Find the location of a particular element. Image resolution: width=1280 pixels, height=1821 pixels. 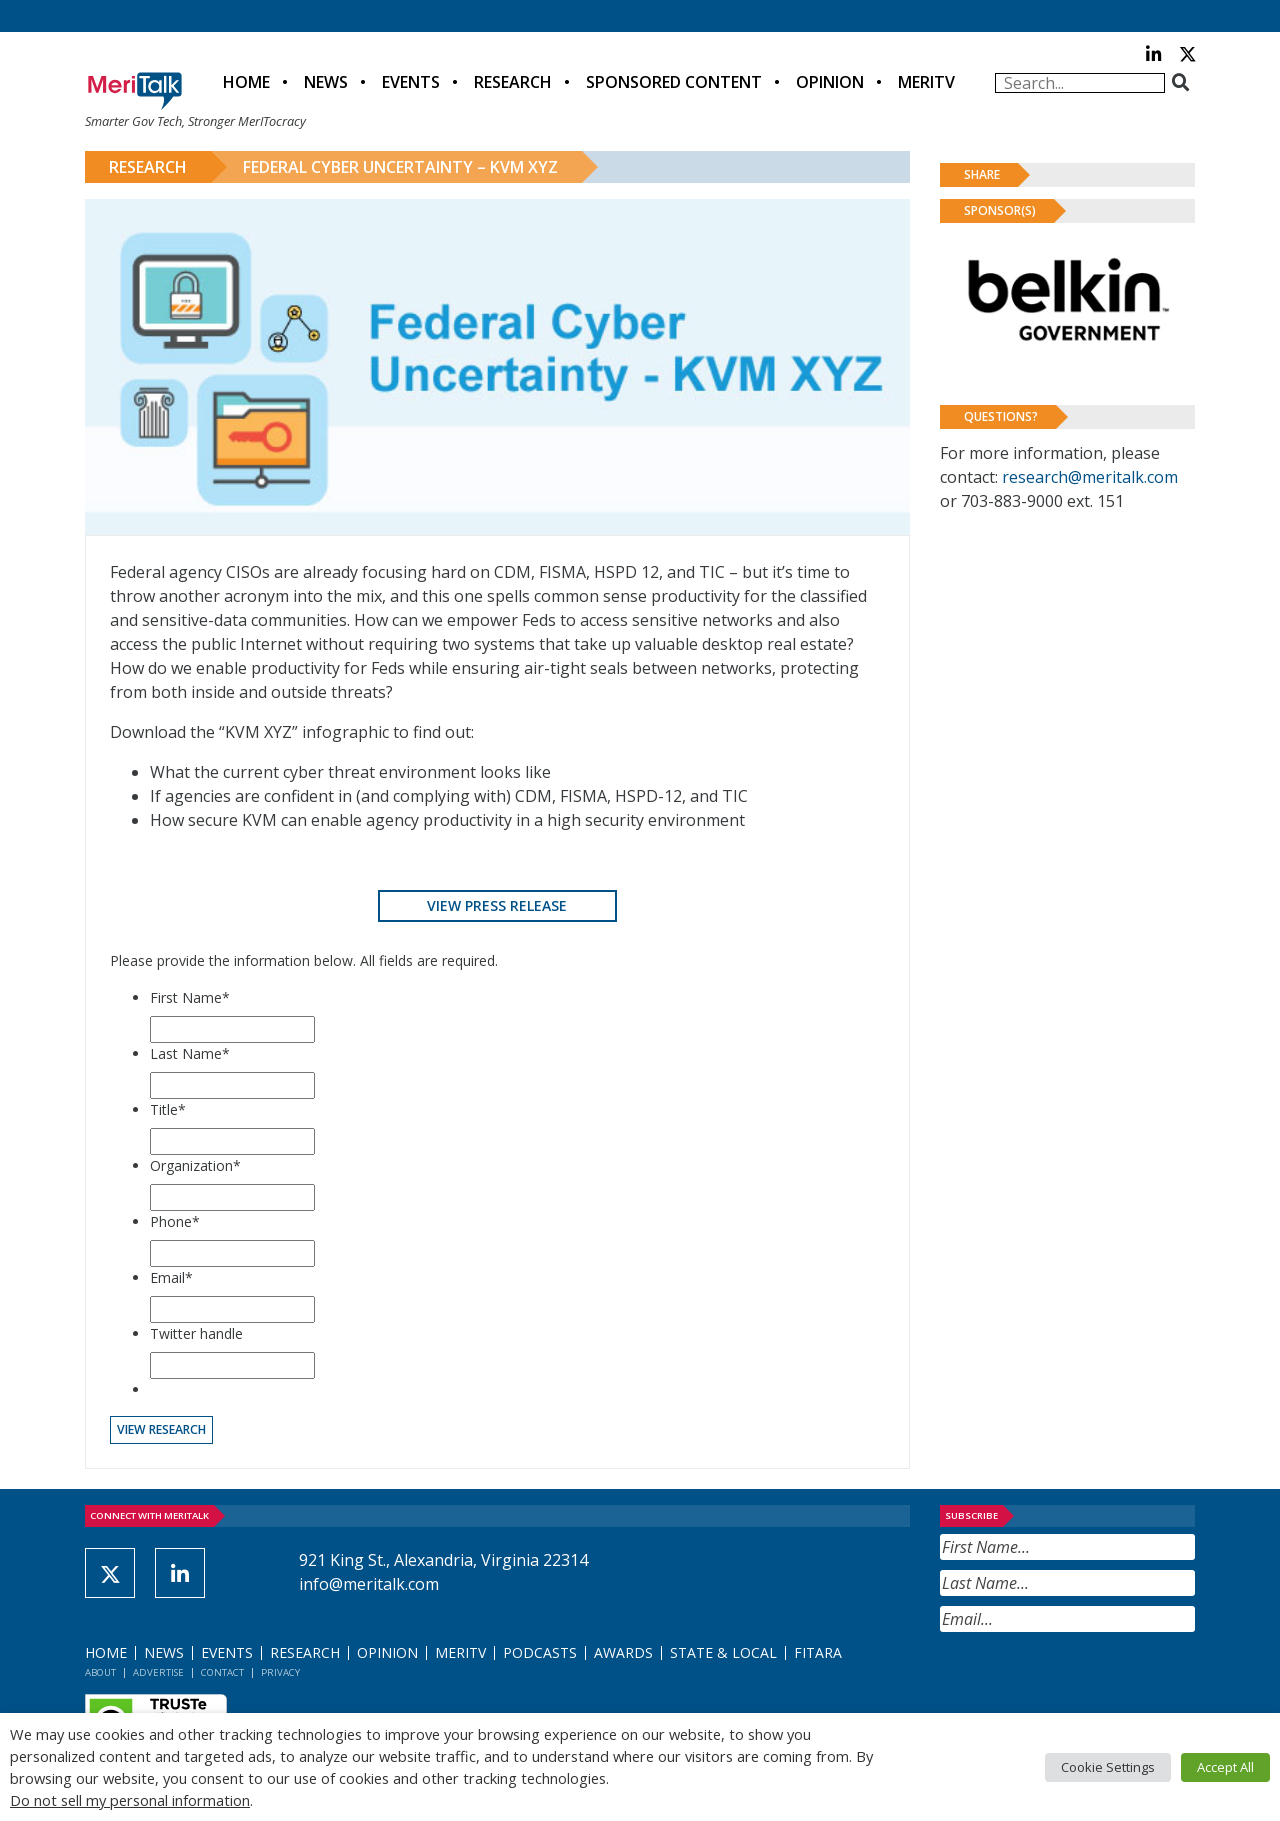

Do not sell my personal information [button] is located at coordinates (130, 1800).